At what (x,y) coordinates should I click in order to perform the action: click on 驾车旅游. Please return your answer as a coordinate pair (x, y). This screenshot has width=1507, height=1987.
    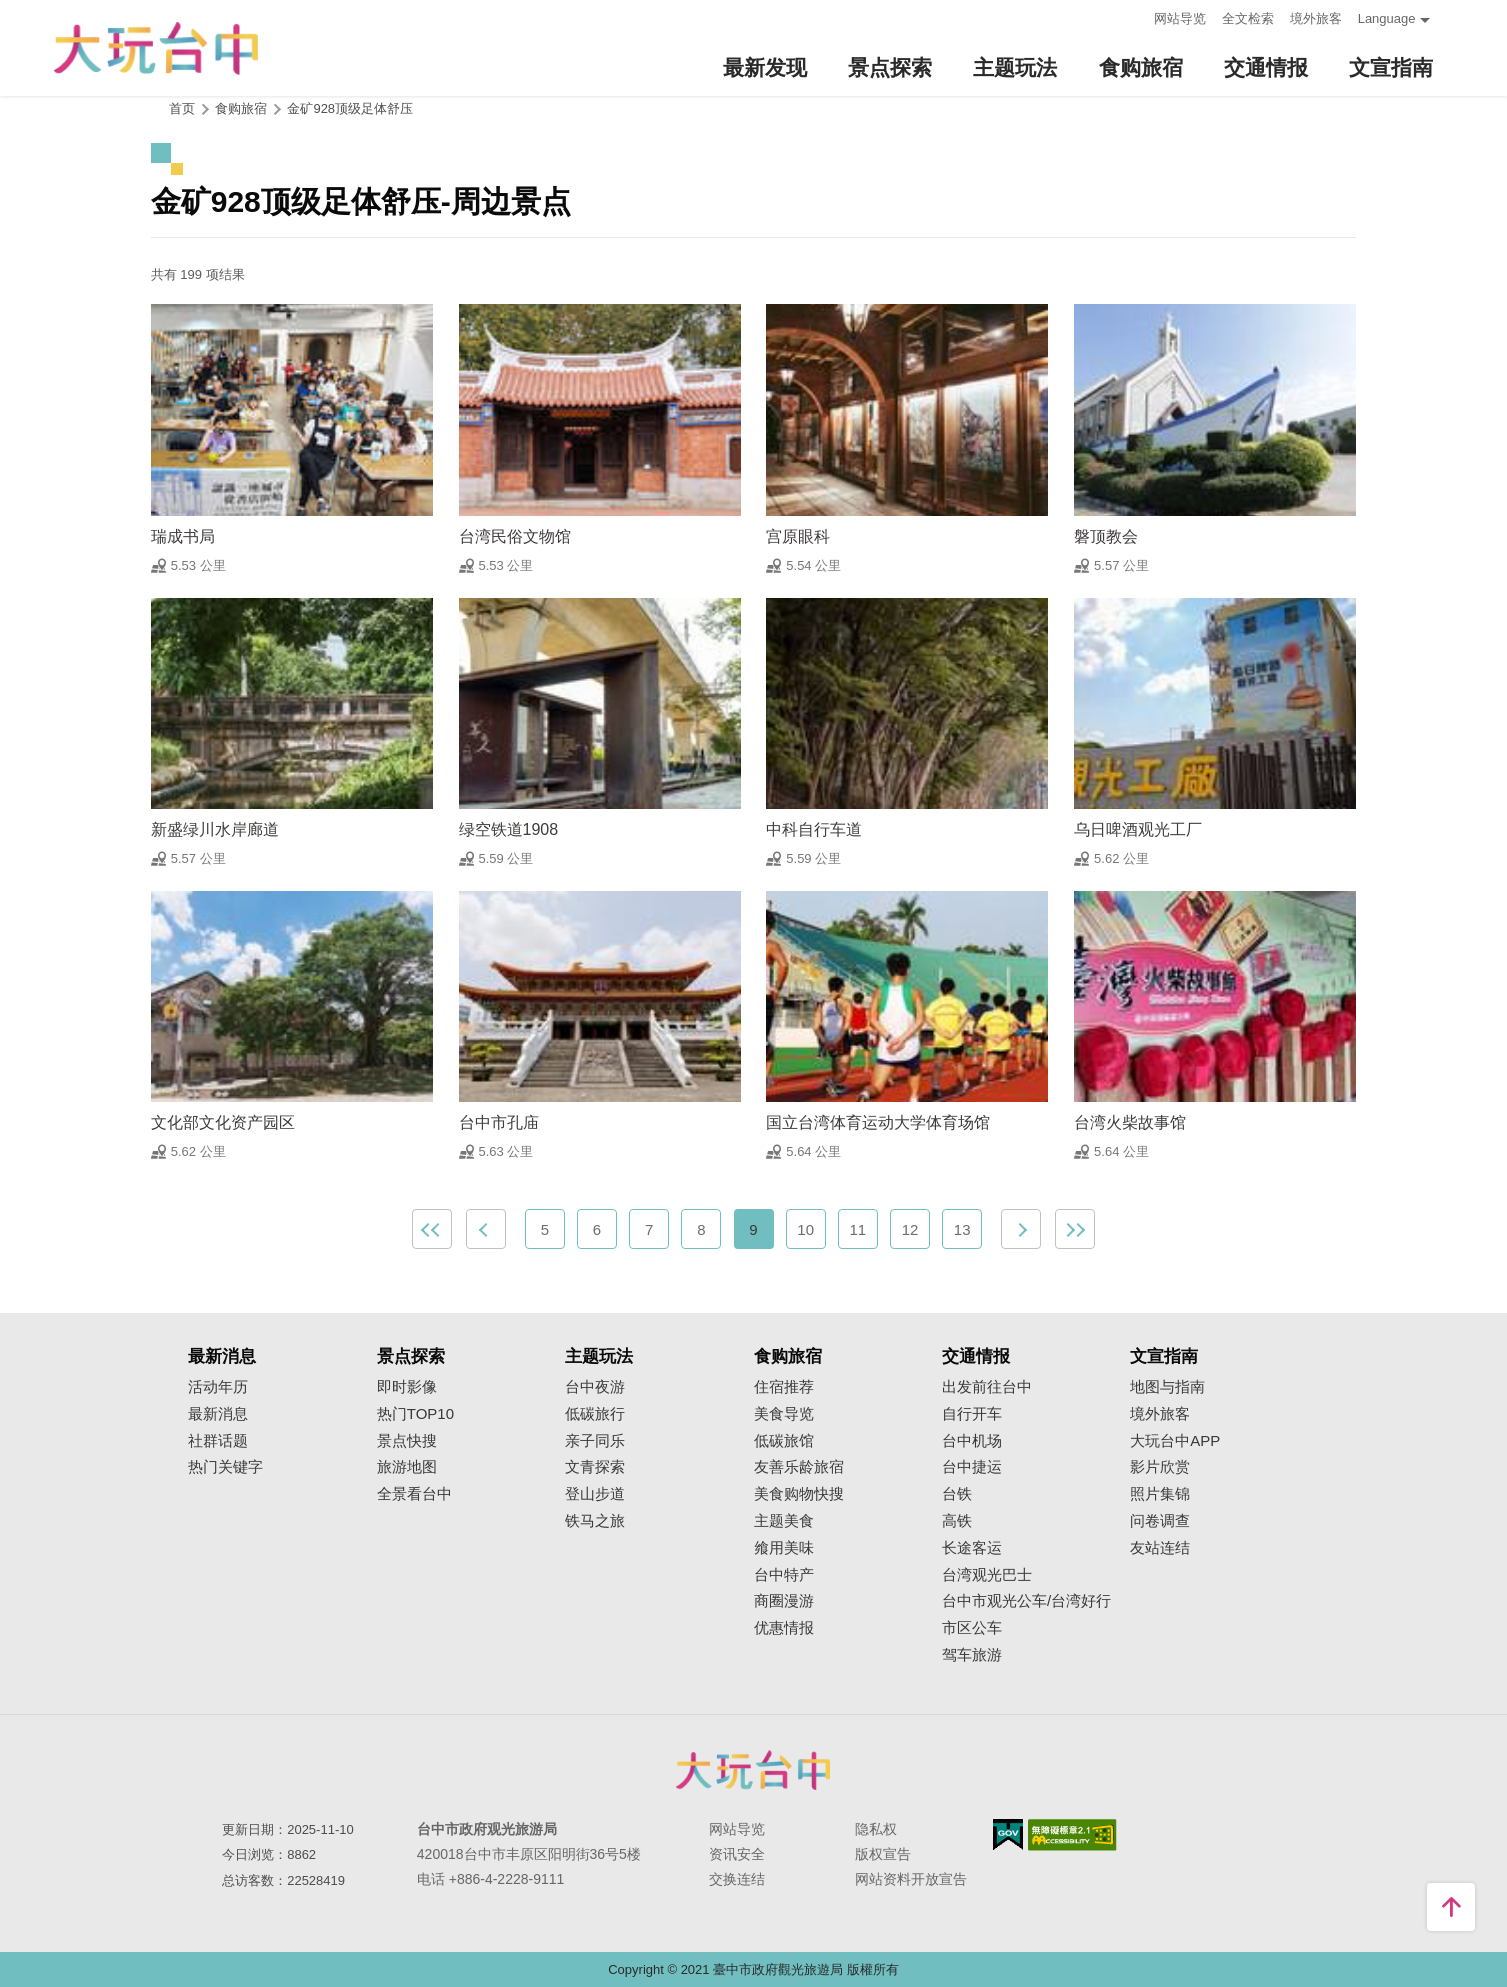
    Looking at the image, I should click on (972, 1655).